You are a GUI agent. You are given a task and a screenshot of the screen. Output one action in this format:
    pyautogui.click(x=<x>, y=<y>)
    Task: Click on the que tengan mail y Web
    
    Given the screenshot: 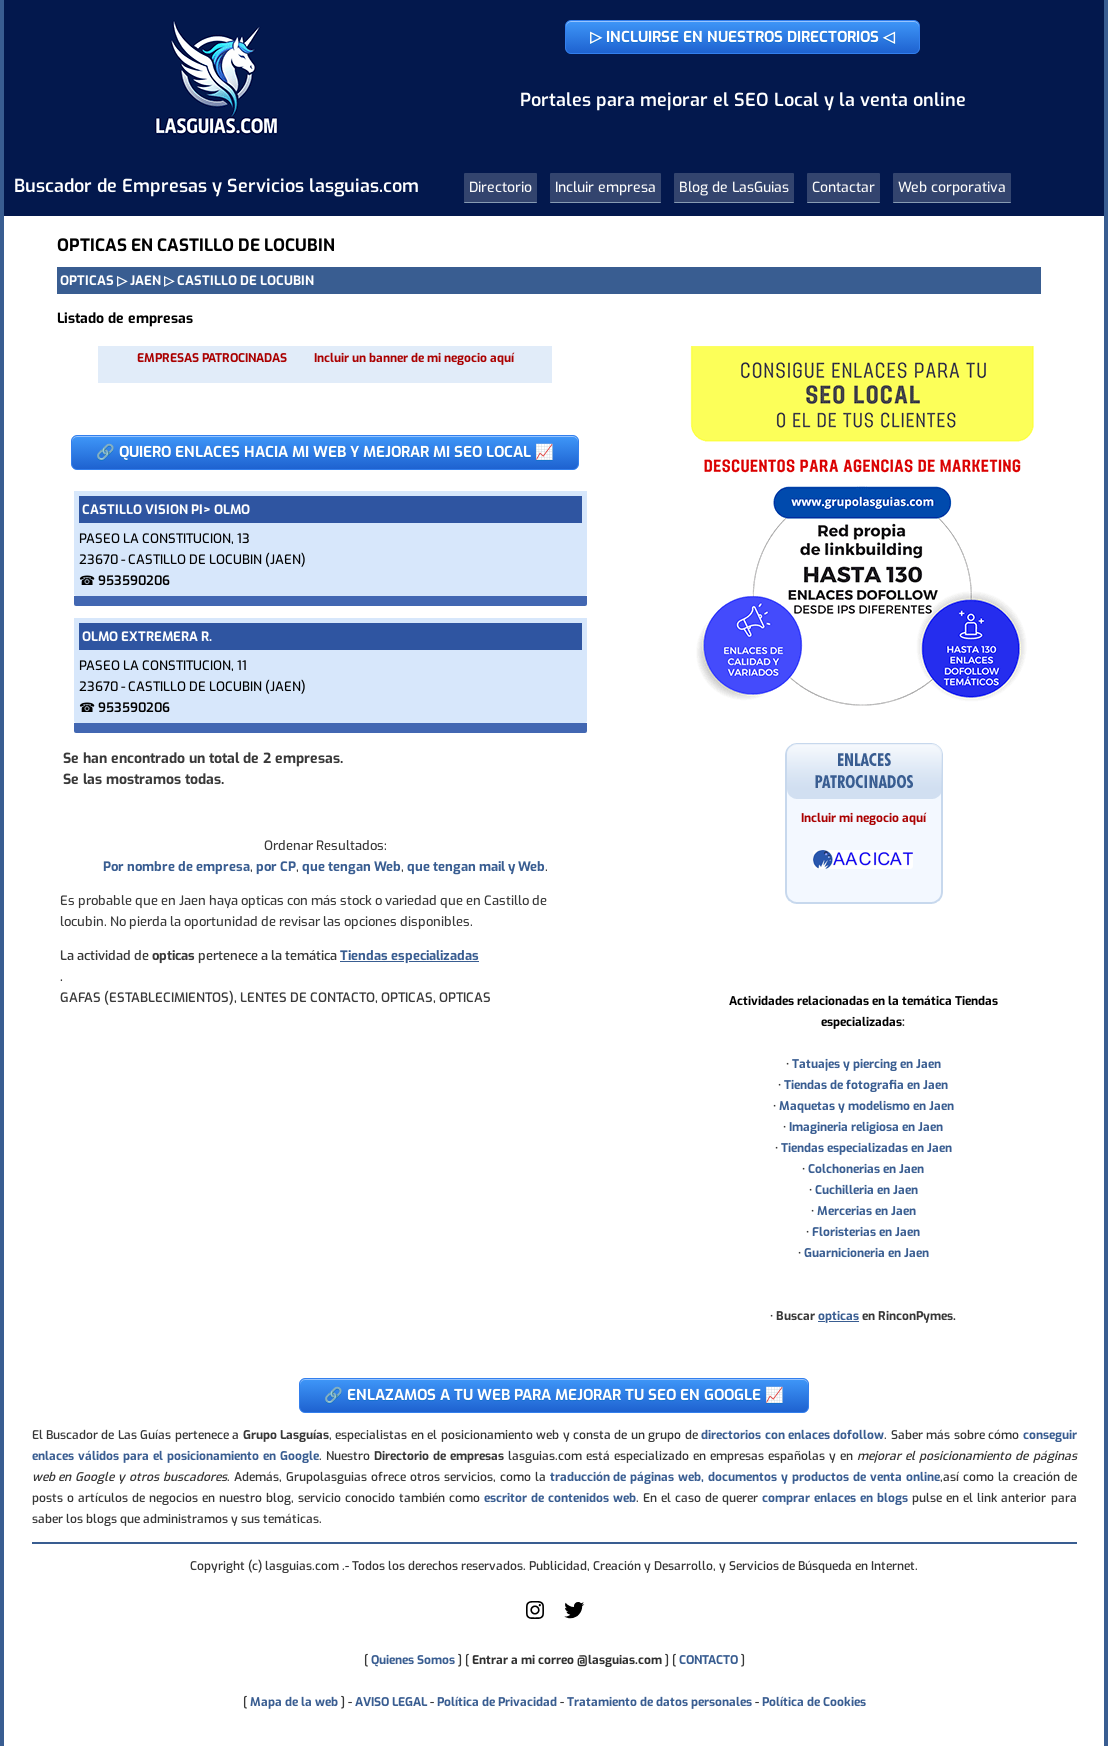 What is the action you would take?
    pyautogui.click(x=476, y=866)
    